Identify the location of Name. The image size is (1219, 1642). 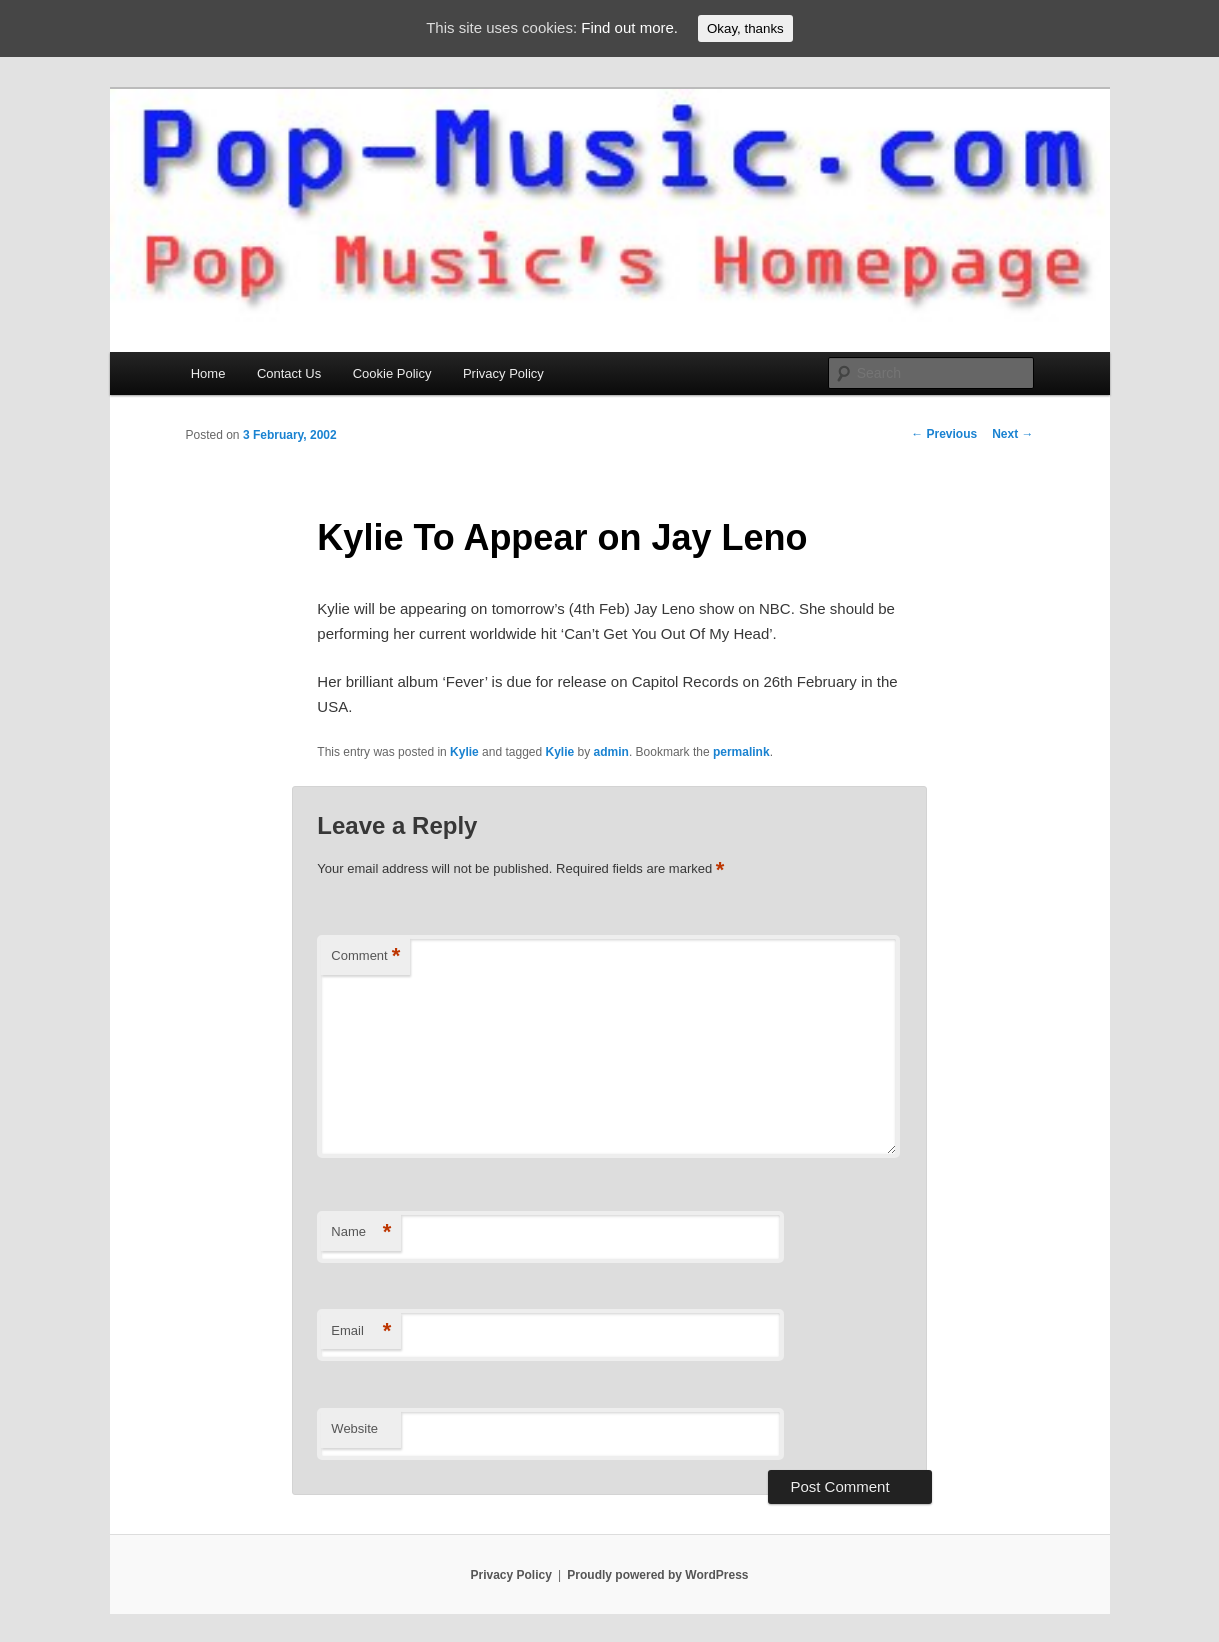
(361, 1232).